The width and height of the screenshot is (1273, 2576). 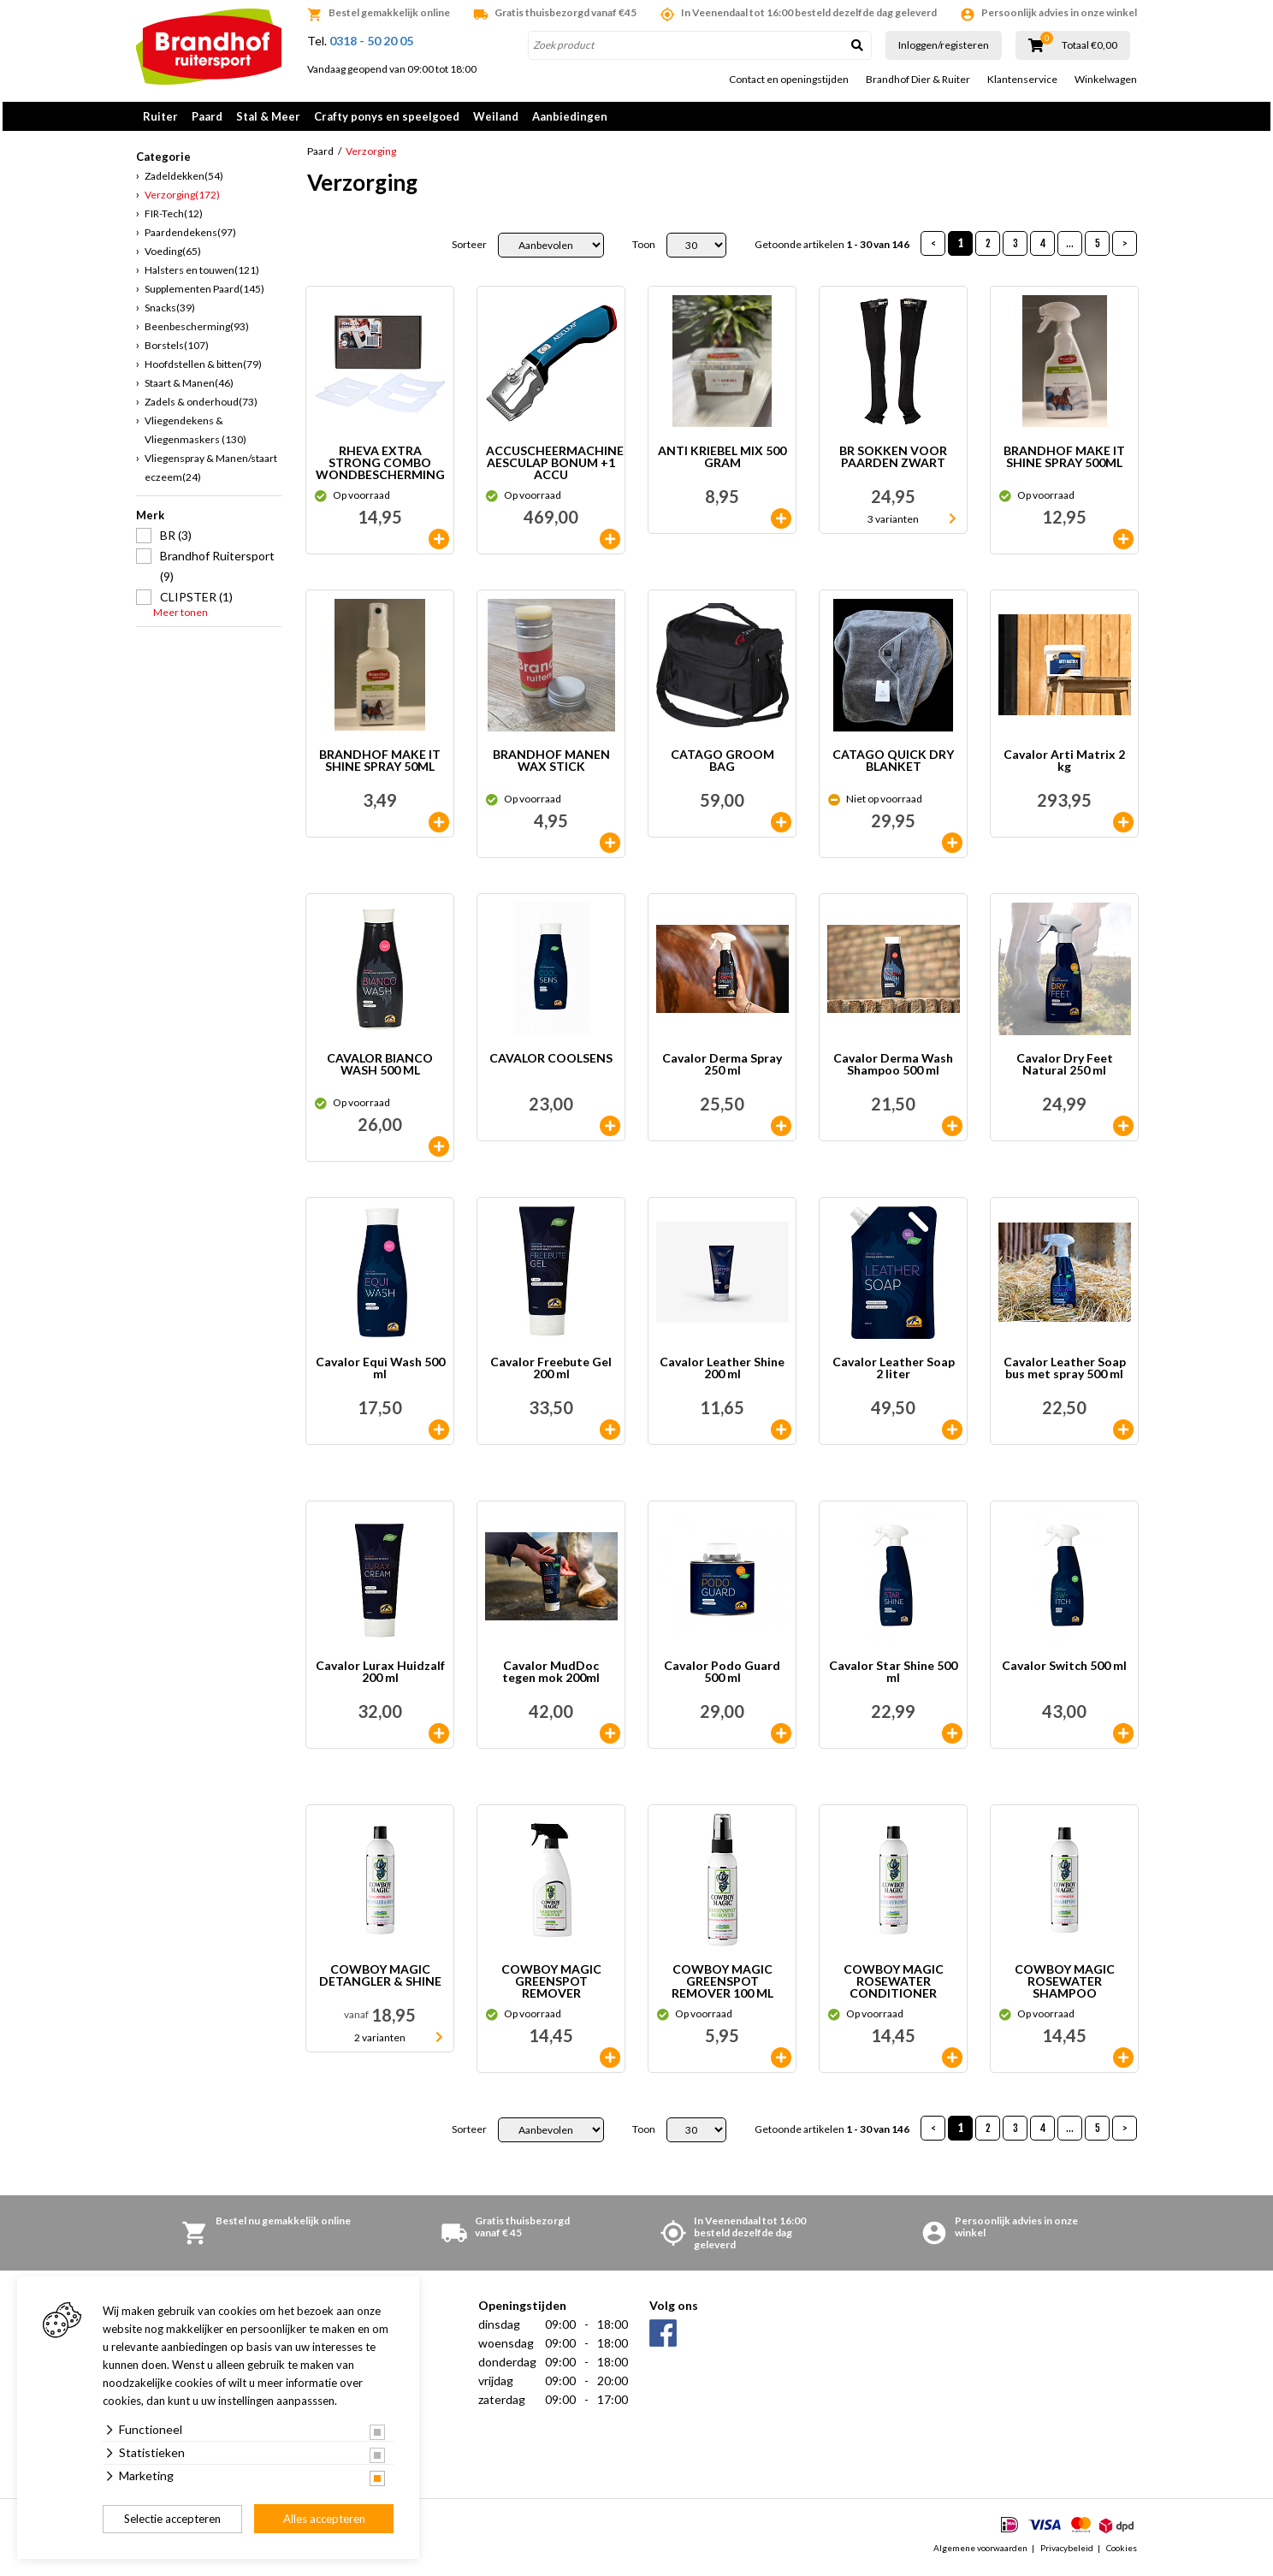 What do you see at coordinates (1121, 2554) in the screenshot?
I see `Cookies` at bounding box center [1121, 2554].